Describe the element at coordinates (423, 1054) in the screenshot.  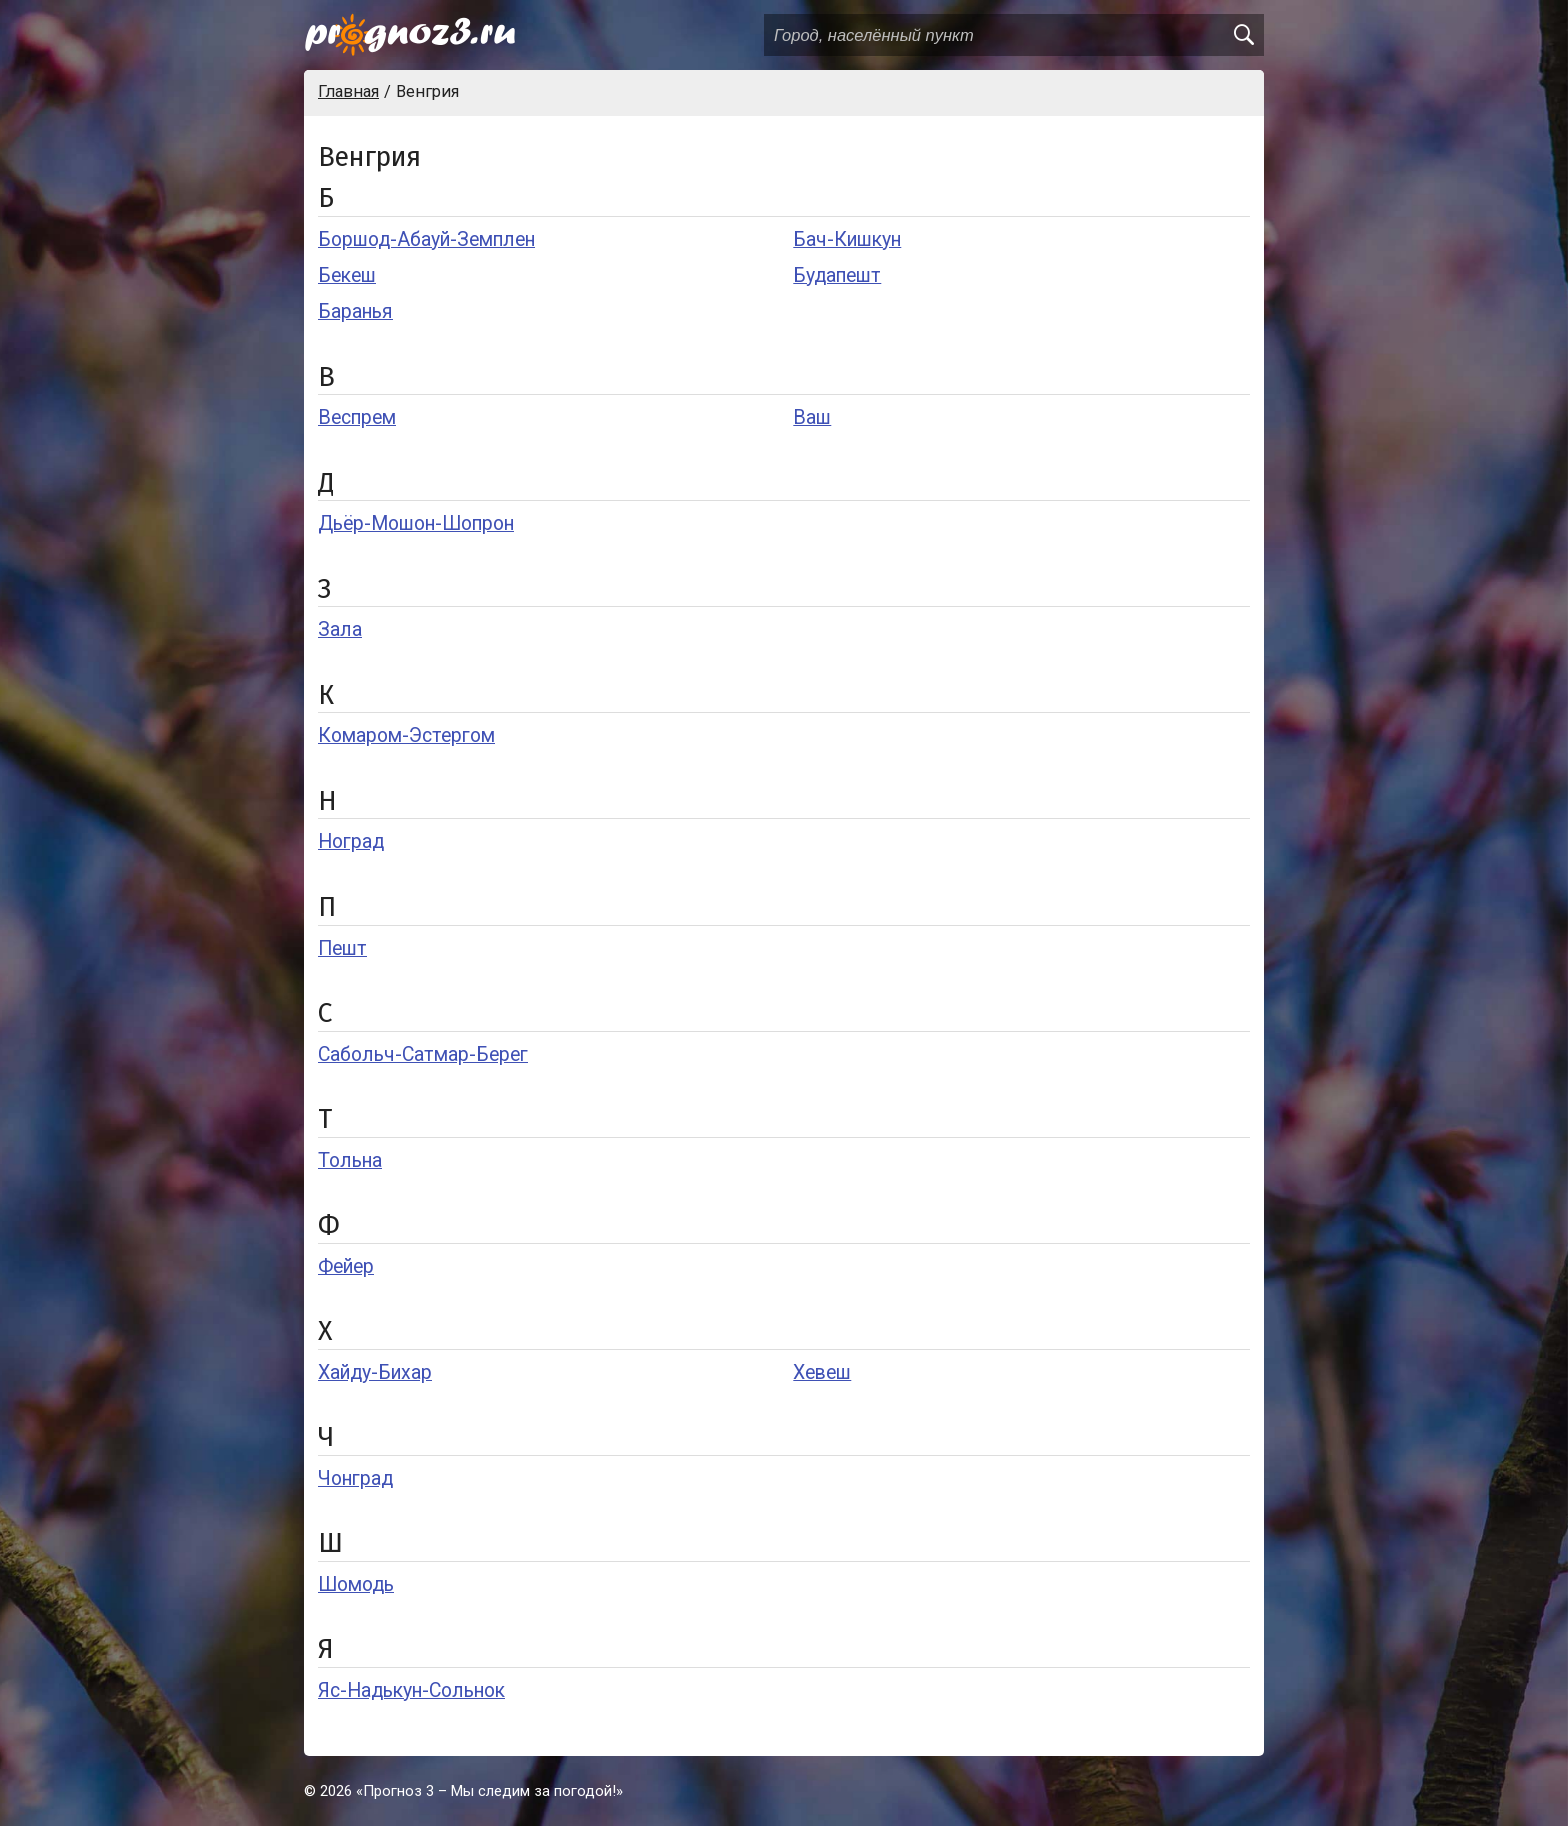
I see `Сабольч-Сатмар-Берег` at that location.